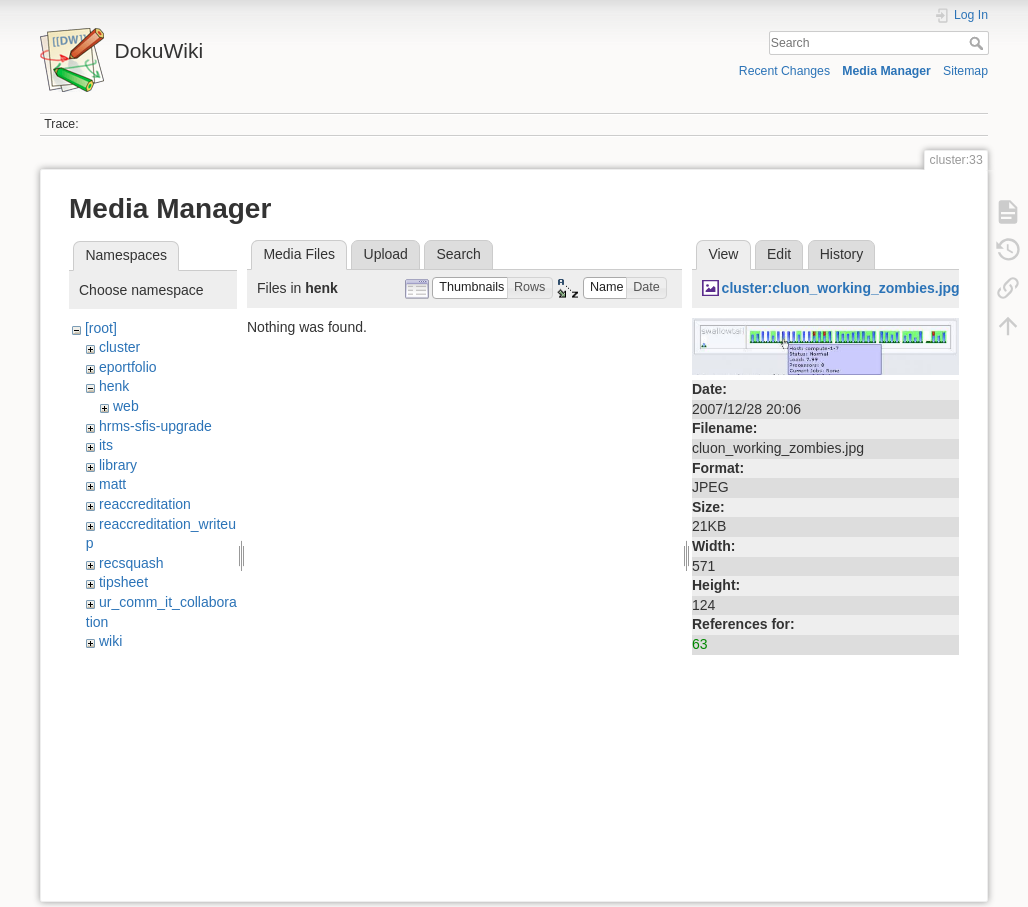  What do you see at coordinates (126, 406) in the screenshot?
I see `web` at bounding box center [126, 406].